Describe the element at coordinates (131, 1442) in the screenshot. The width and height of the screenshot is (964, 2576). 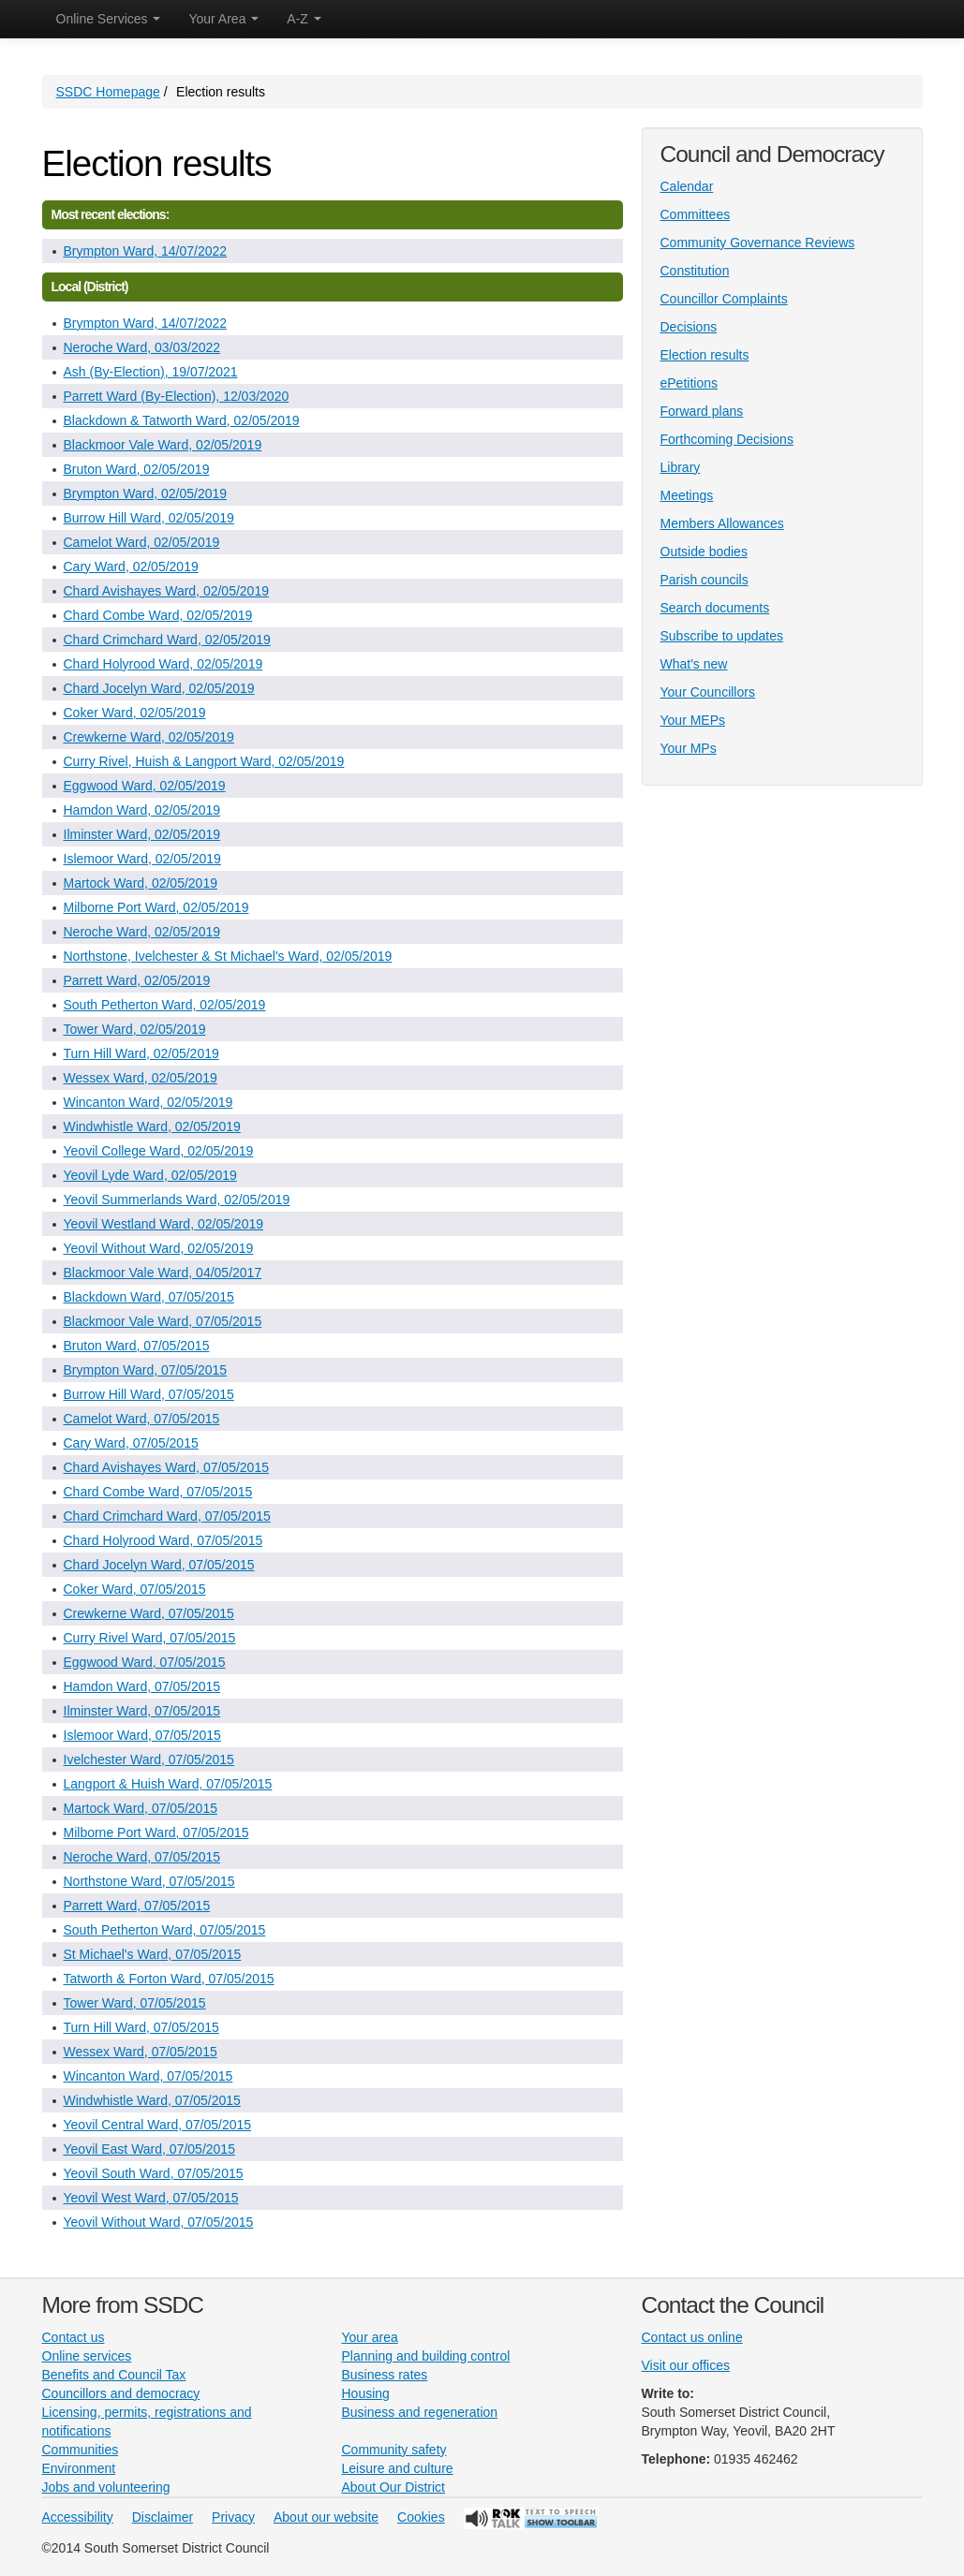
I see `Cary Ward, 07/05/2015` at that location.